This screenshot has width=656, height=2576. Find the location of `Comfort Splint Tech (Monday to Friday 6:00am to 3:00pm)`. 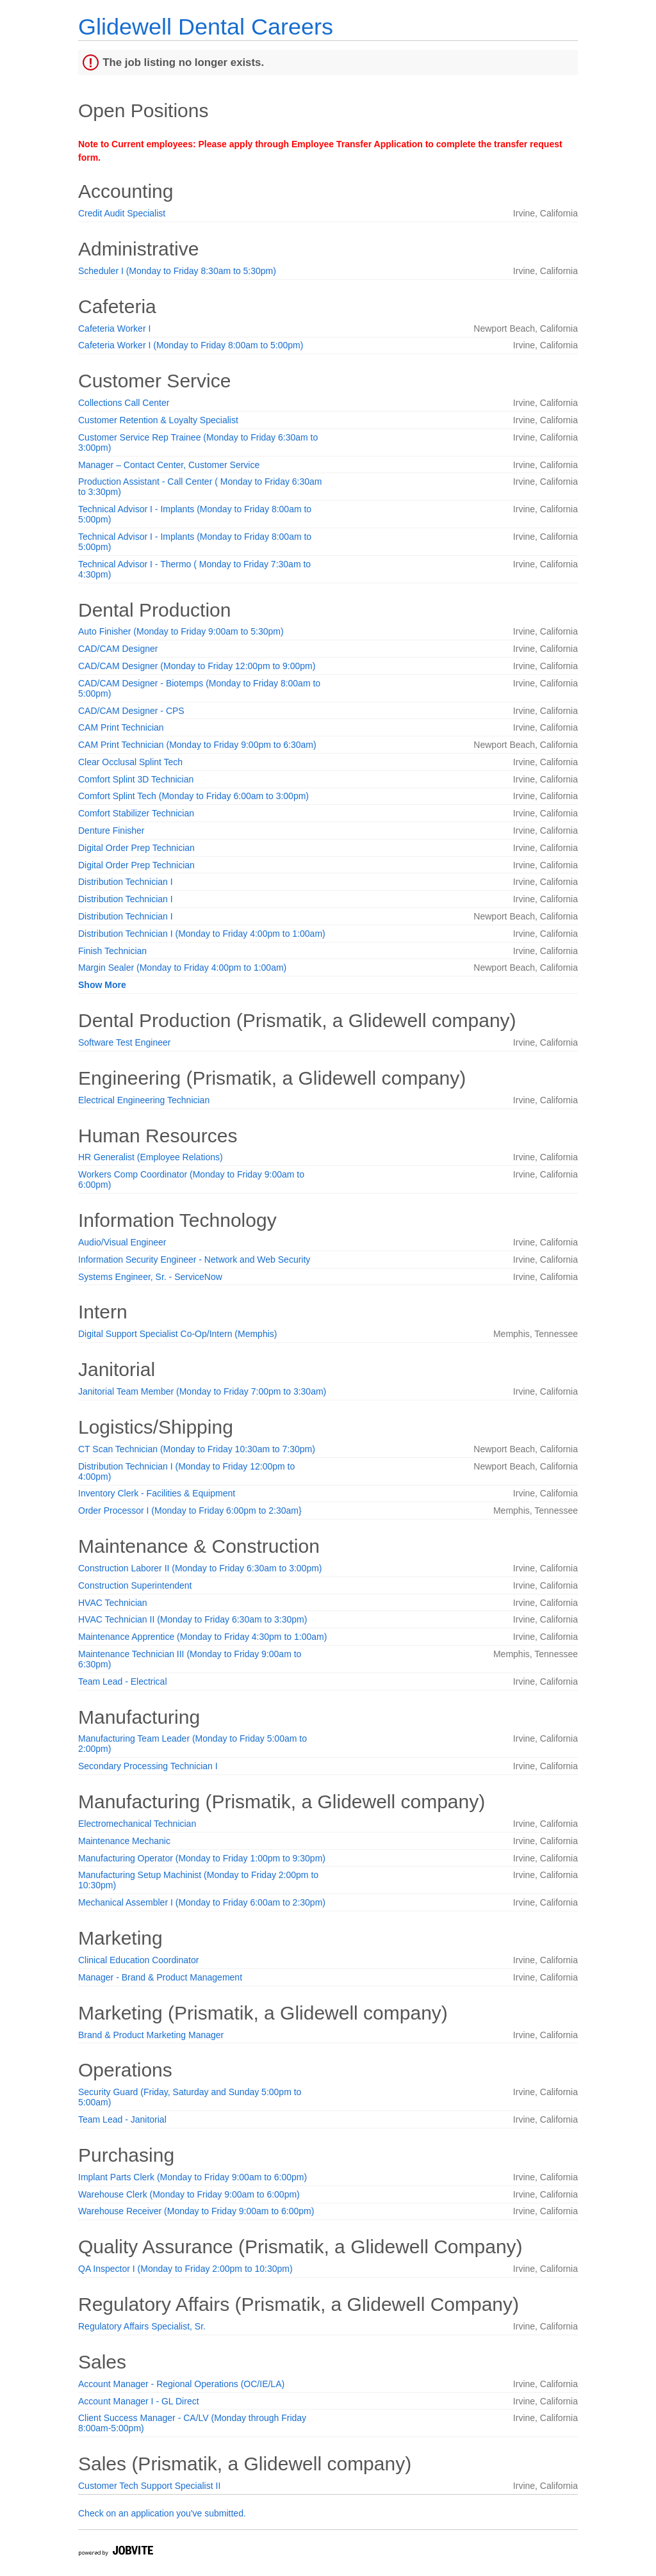

Comfort Splint Tech (Monday to Friday 6:00am to 3:00pm) is located at coordinates (193, 796).